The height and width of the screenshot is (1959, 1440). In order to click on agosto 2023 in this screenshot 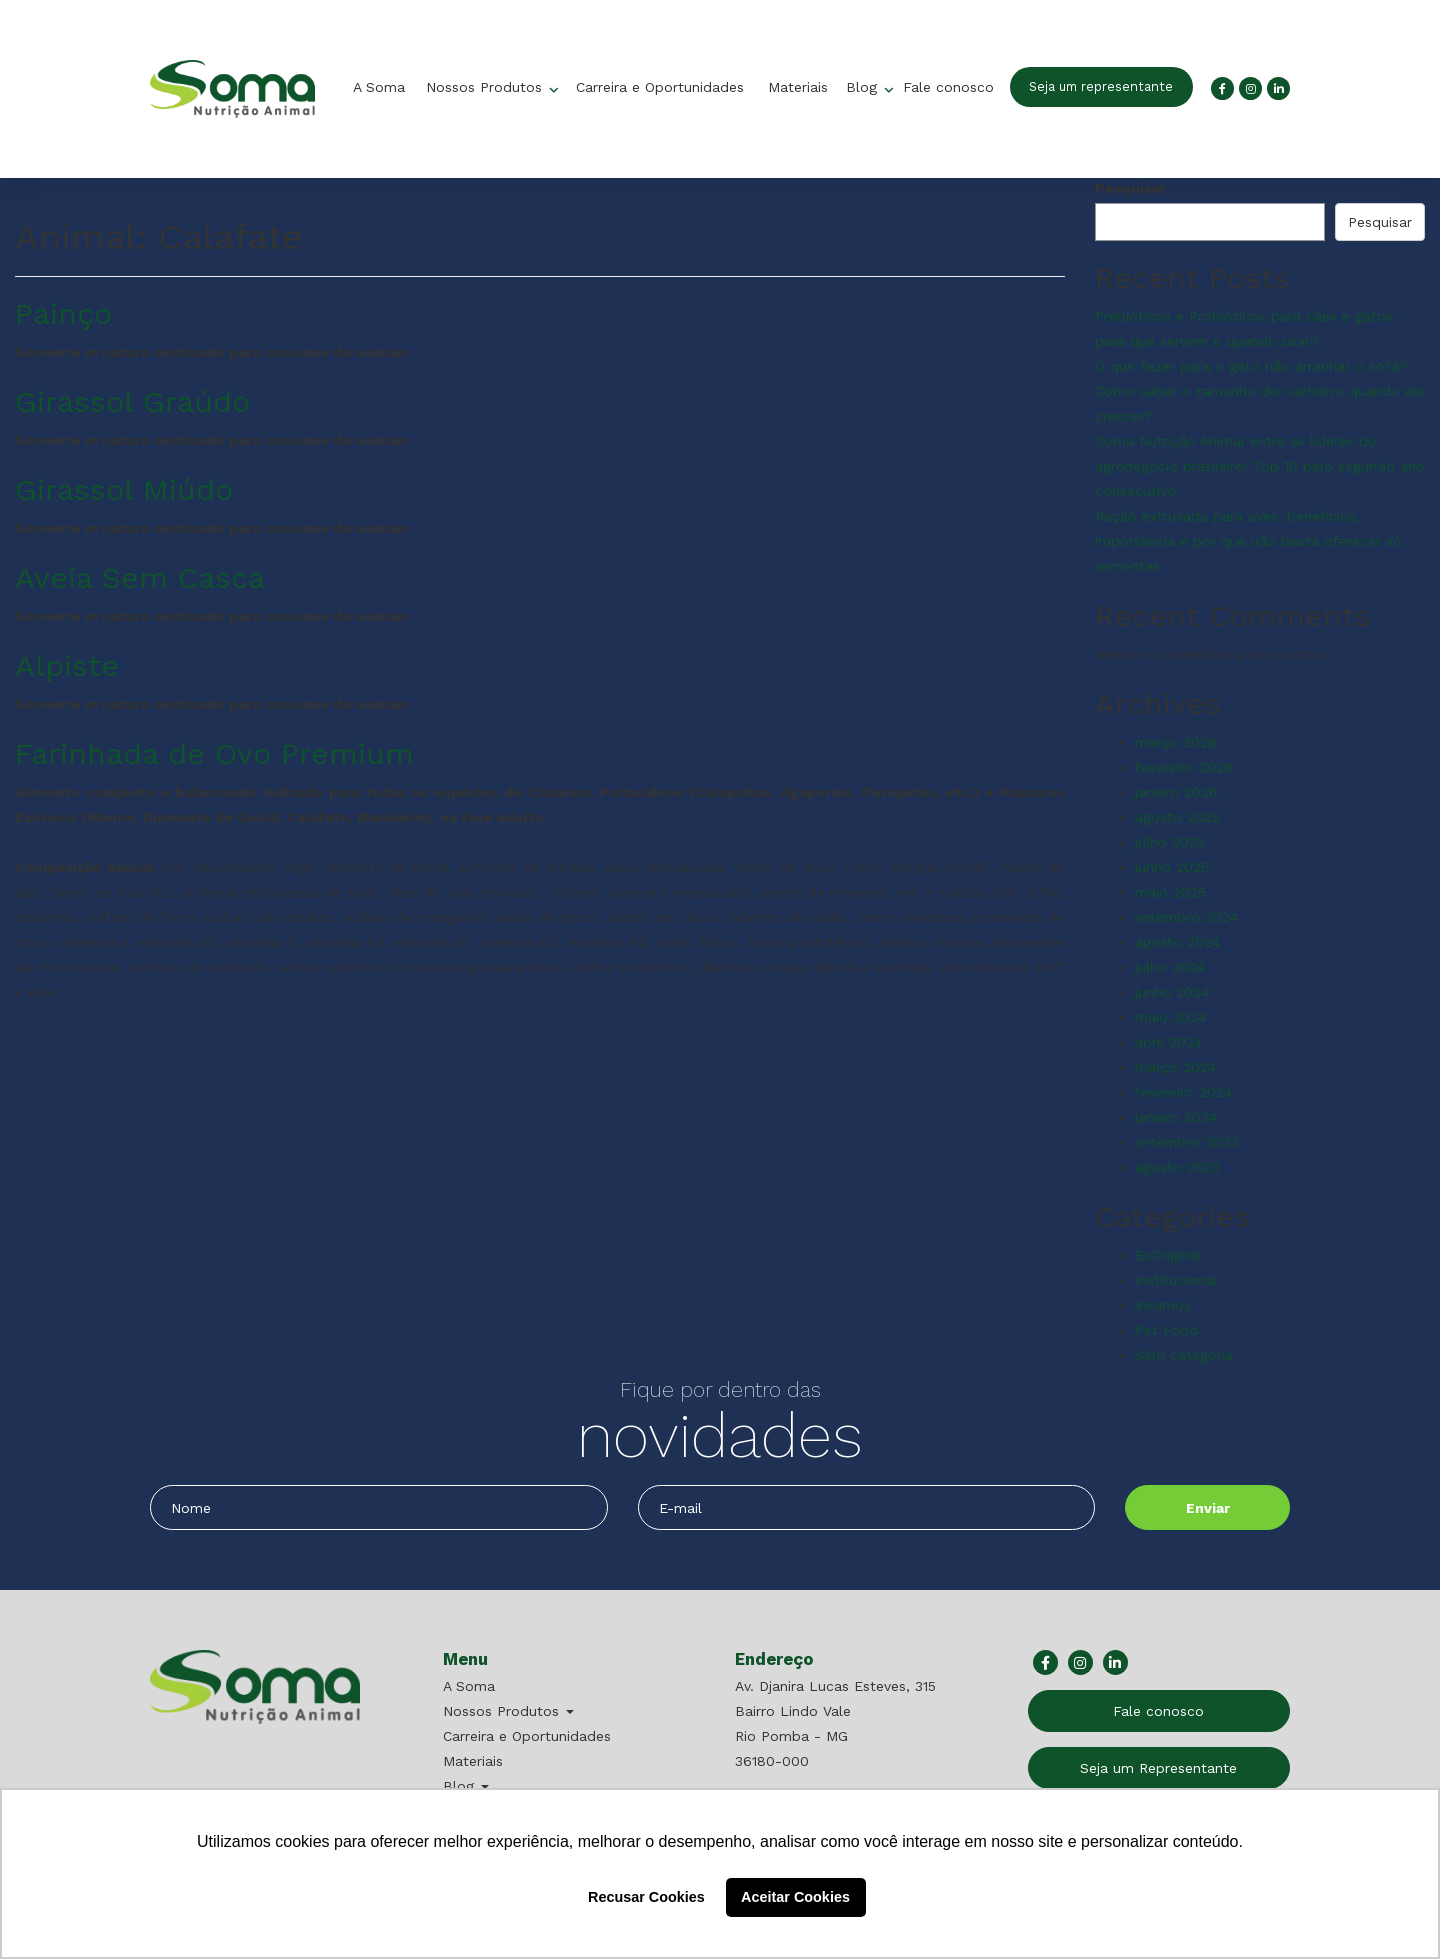, I will do `click(1177, 1167)`.